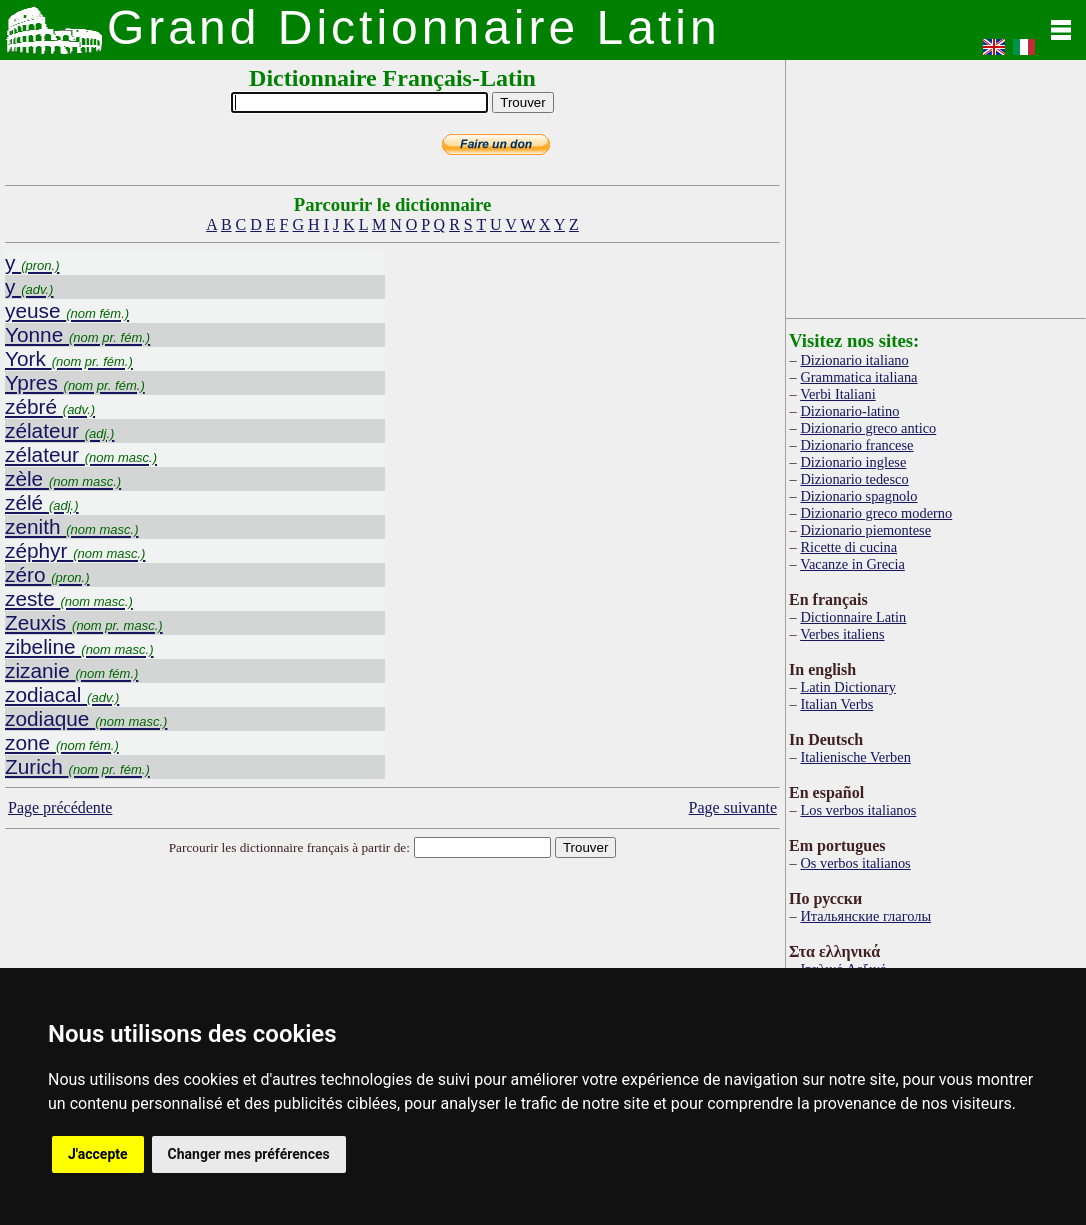  Describe the element at coordinates (71, 670) in the screenshot. I see `zizanie` at that location.